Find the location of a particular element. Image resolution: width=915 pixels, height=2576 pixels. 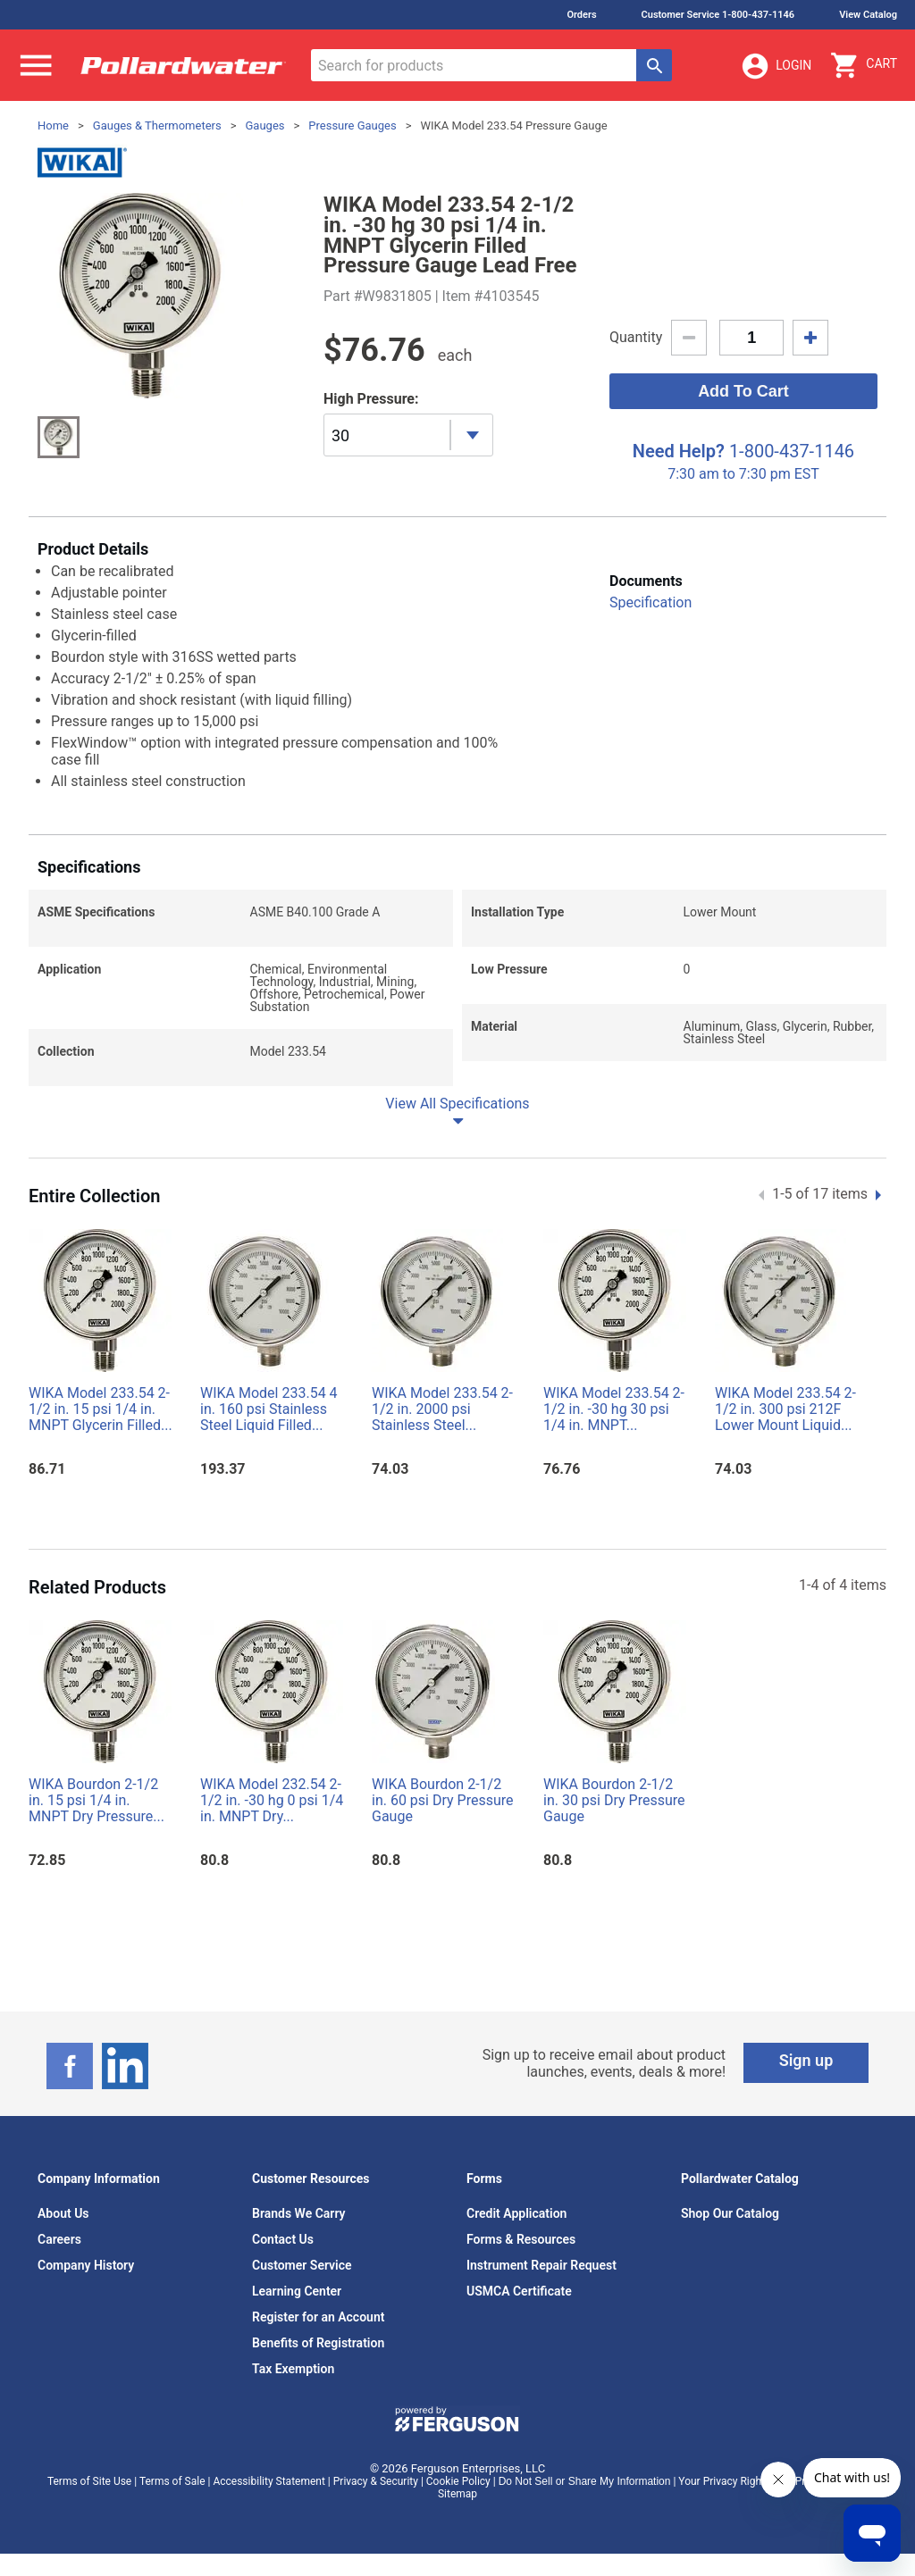

Login is located at coordinates (775, 66).